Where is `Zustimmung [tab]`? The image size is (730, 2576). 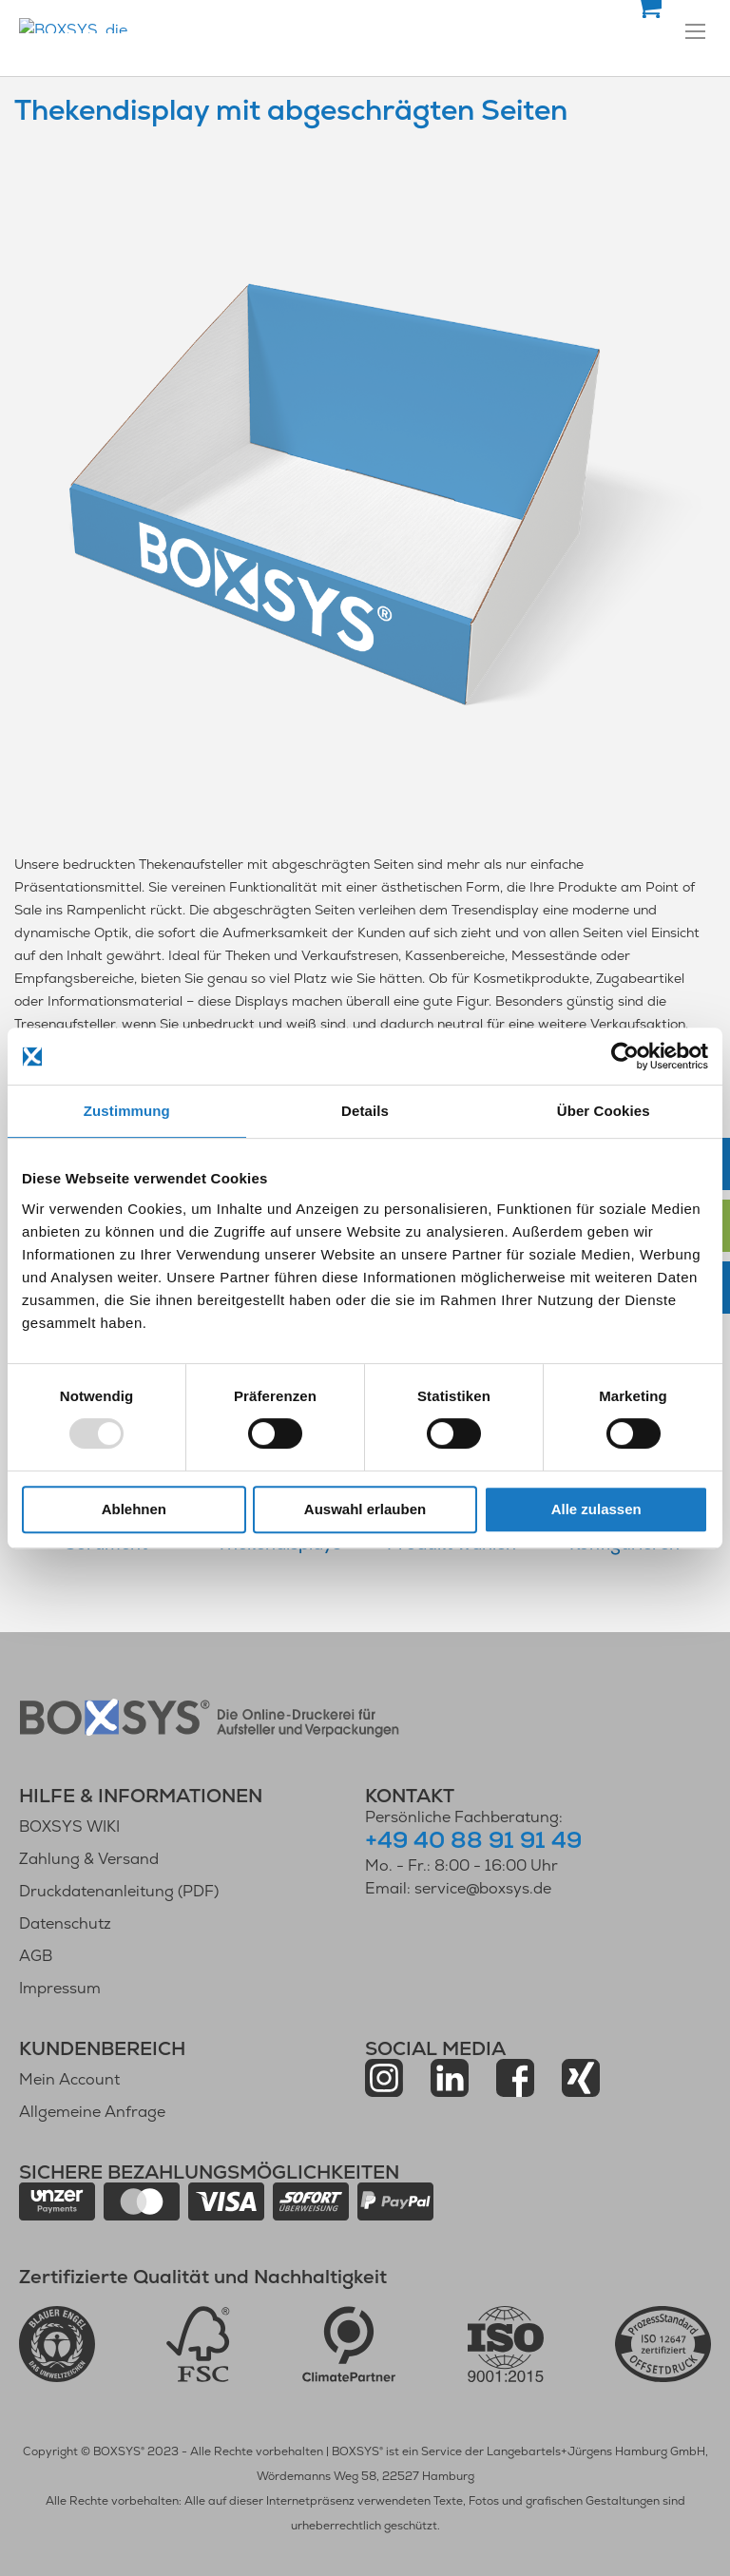 Zustimmung [tab] is located at coordinates (127, 1111).